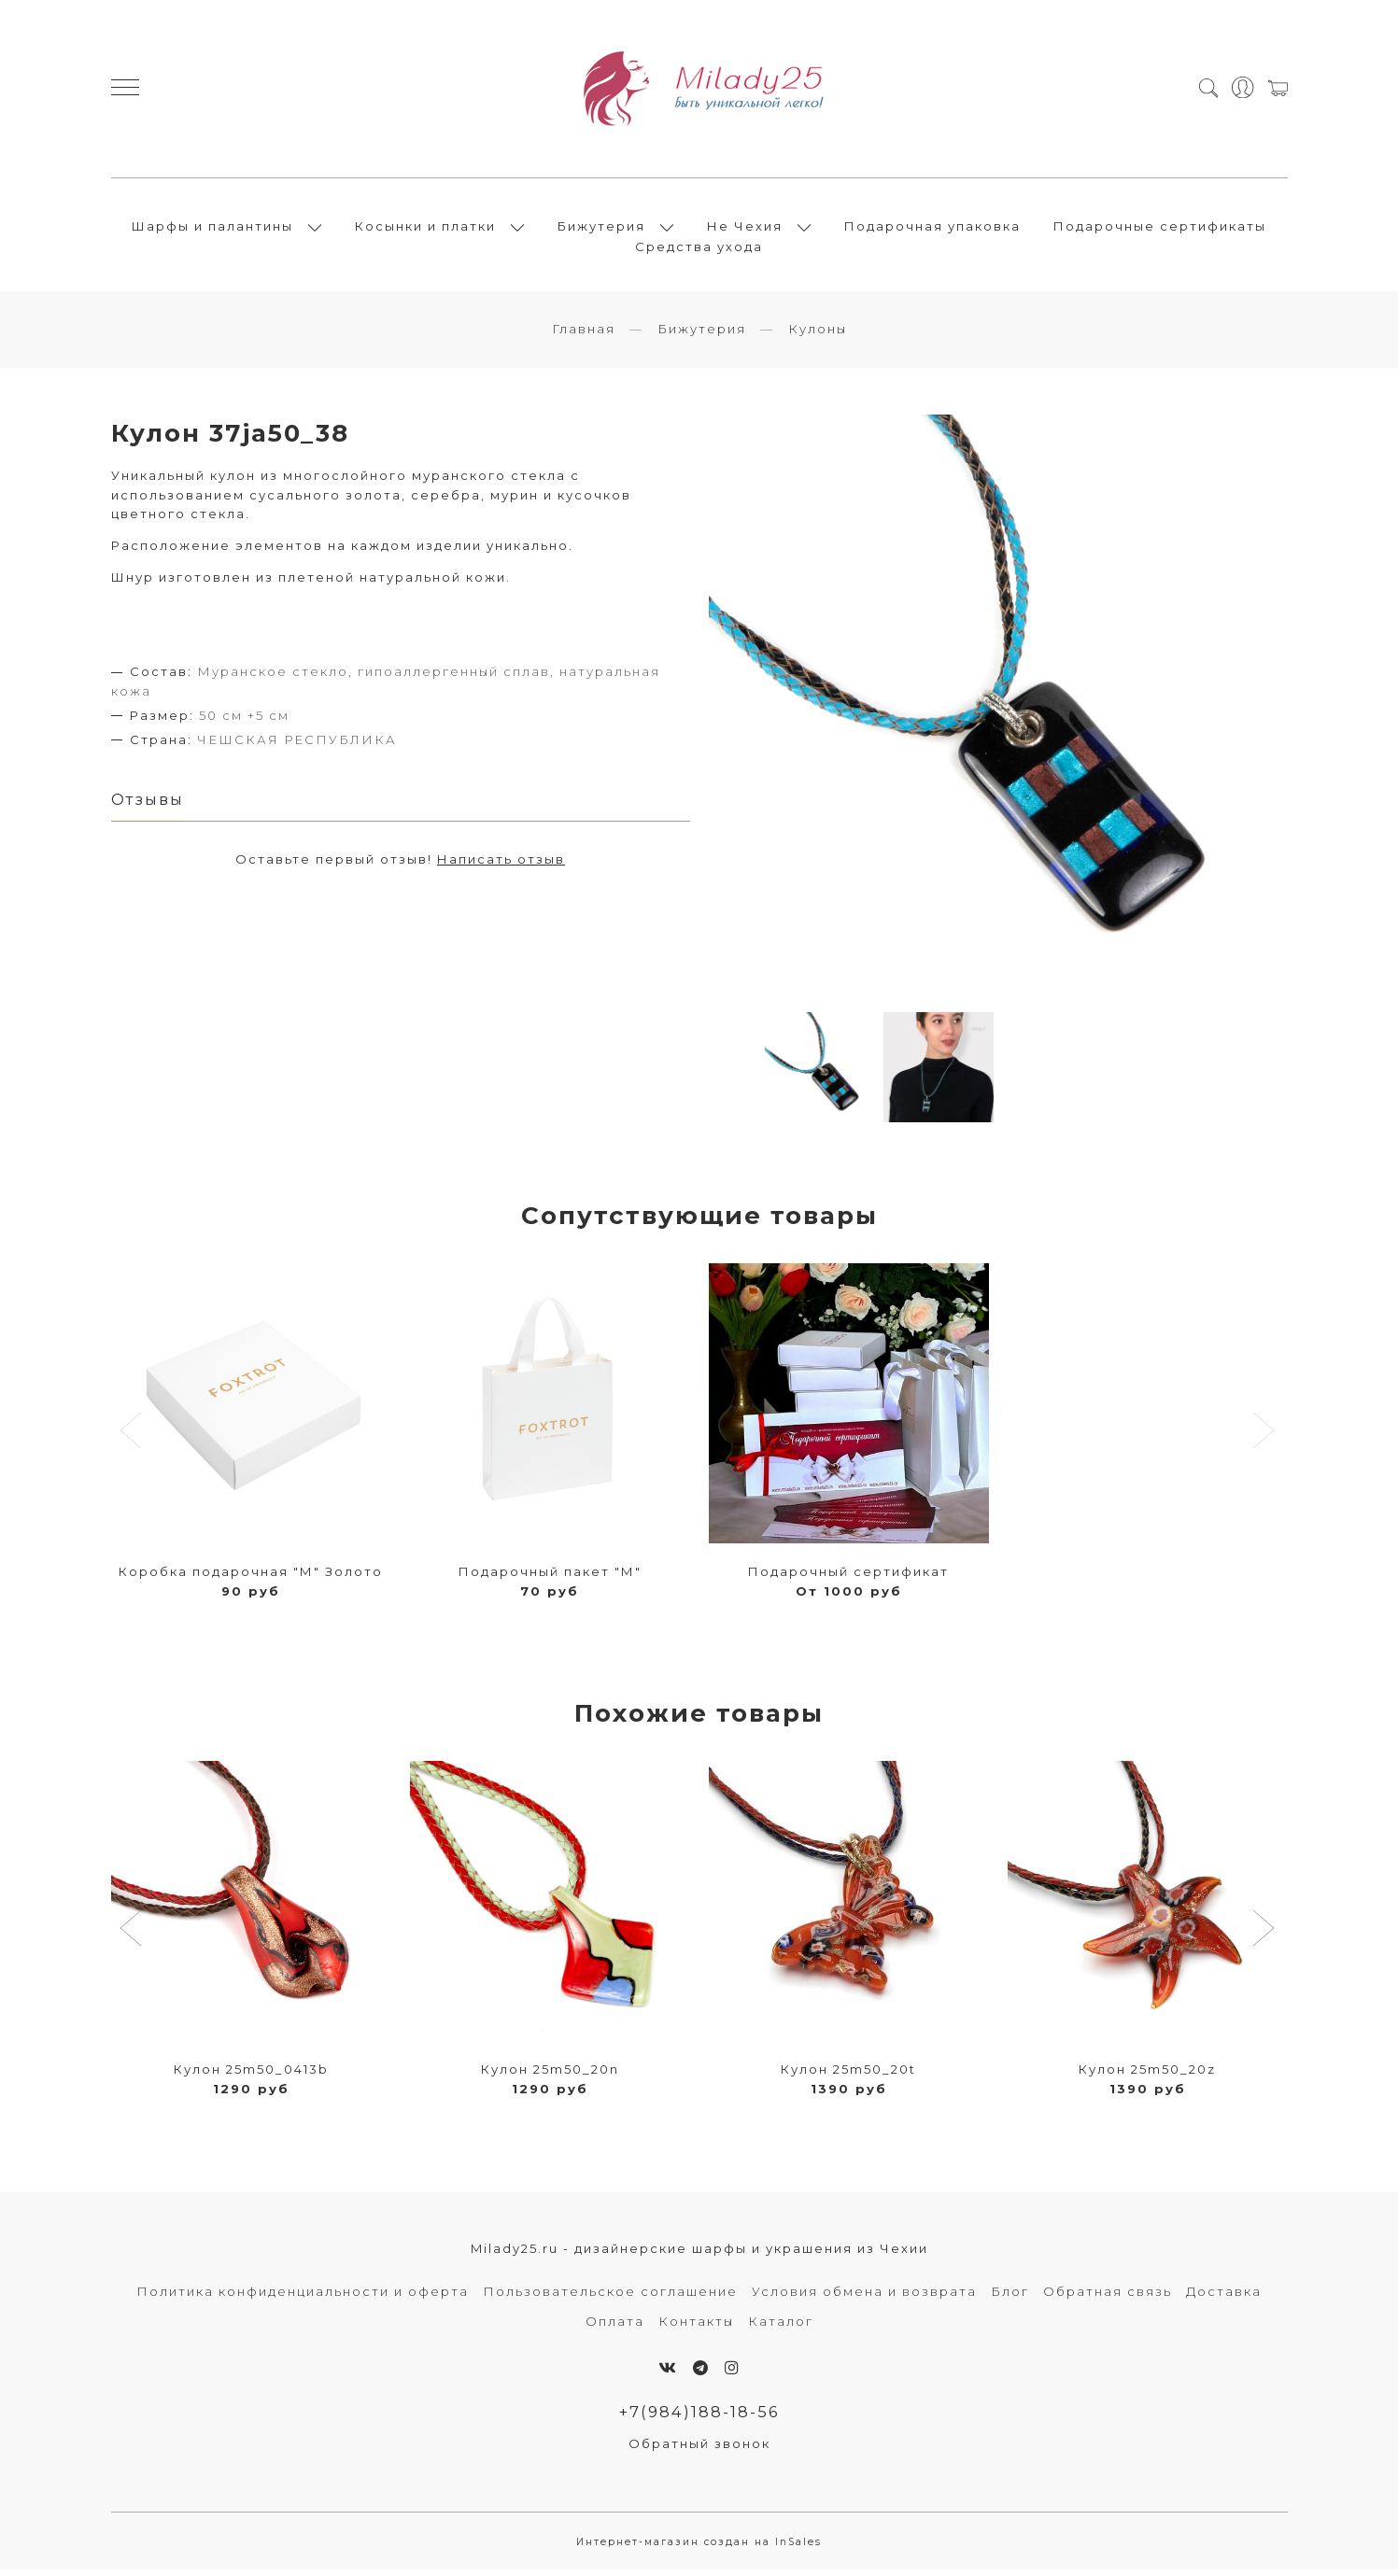  What do you see at coordinates (251, 1577) in the screenshot?
I see `Коробка подарочная "М" Золото` at bounding box center [251, 1577].